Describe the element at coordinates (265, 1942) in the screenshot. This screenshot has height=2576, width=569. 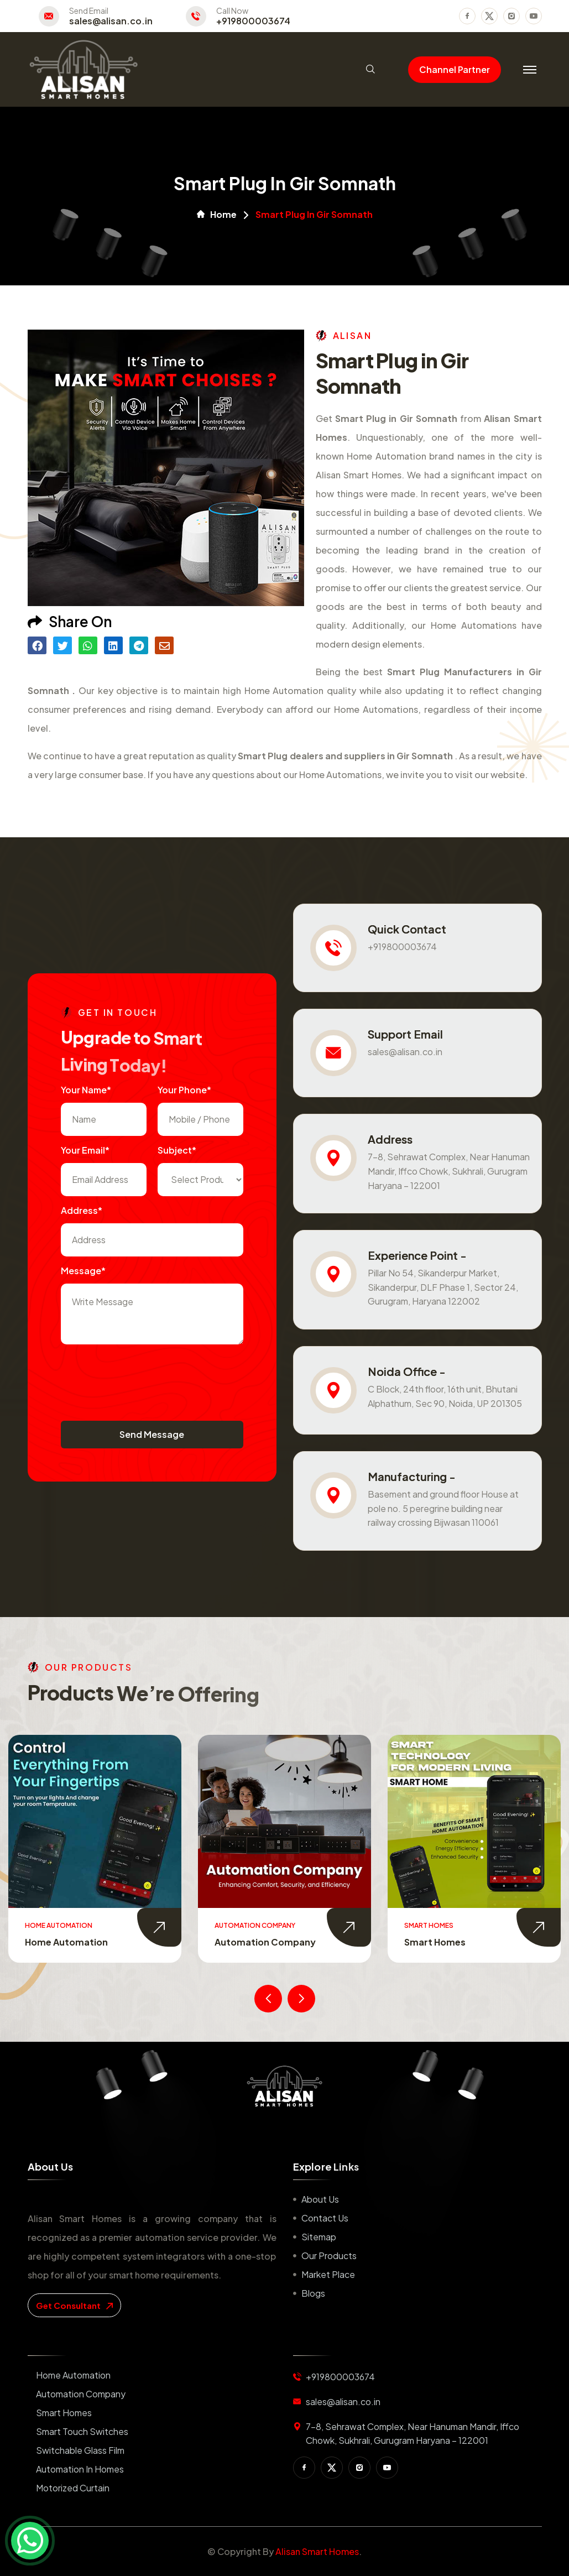
I see `Automation Company` at that location.